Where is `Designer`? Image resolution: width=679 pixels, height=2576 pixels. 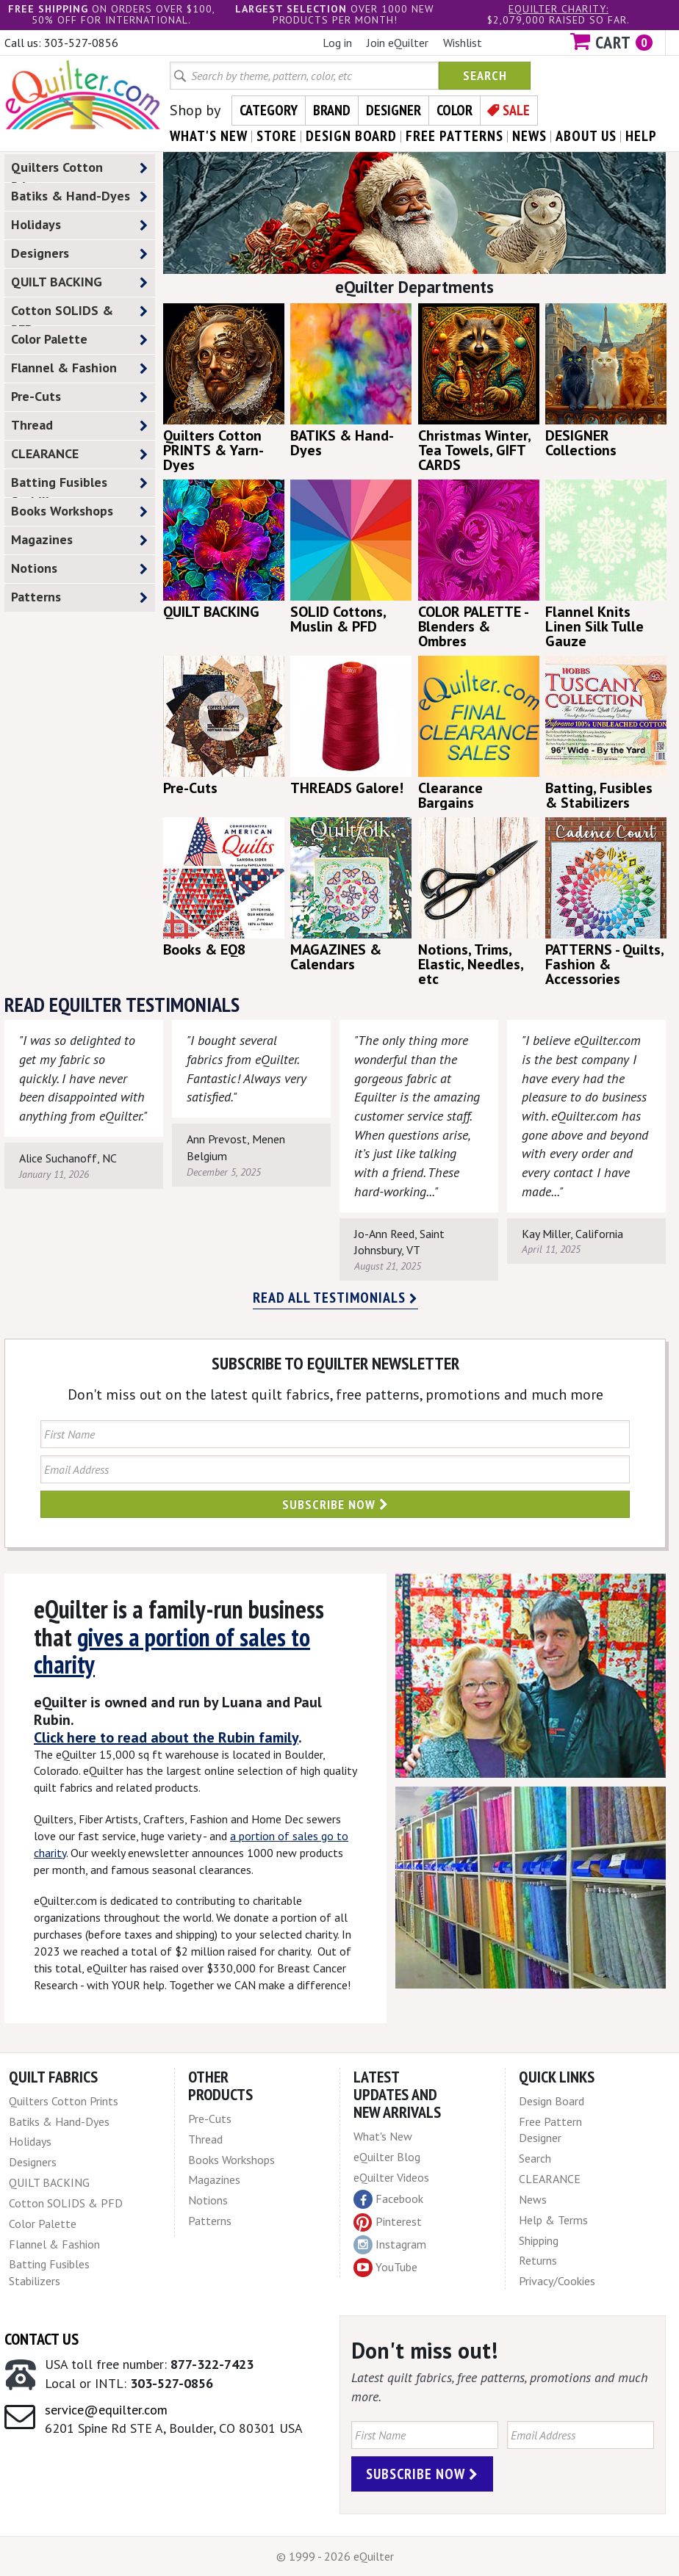
Designer is located at coordinates (393, 110).